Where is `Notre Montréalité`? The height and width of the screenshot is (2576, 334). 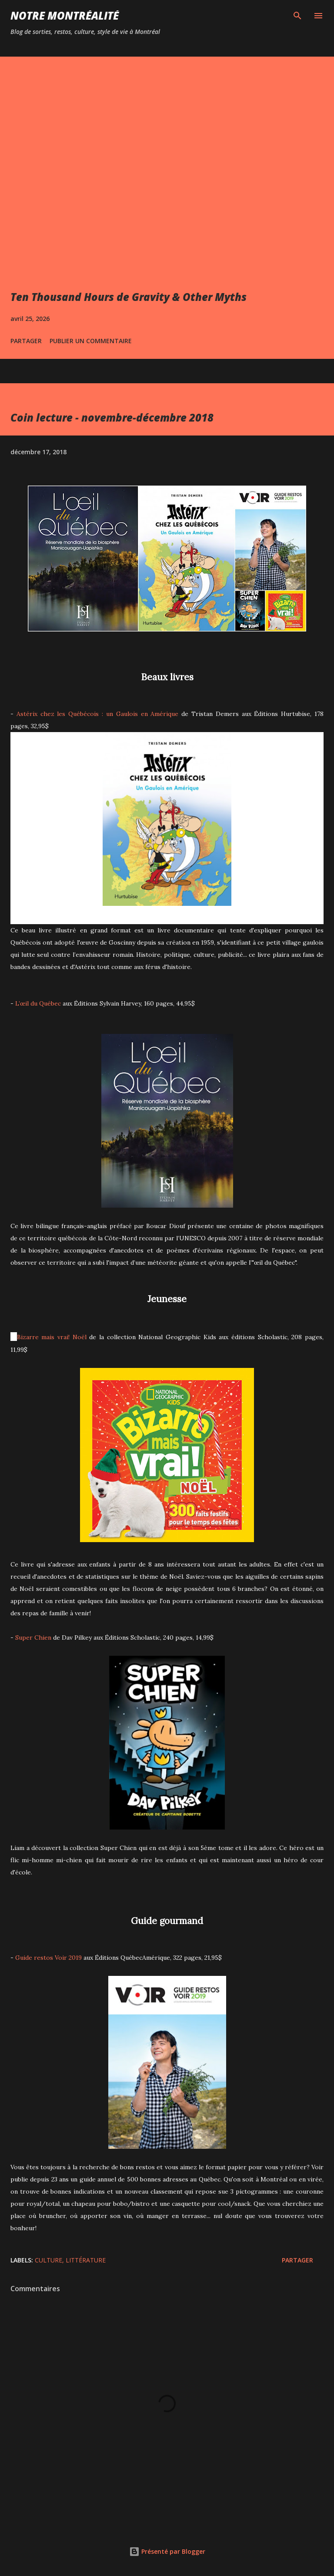 Notre Montréalité is located at coordinates (64, 15).